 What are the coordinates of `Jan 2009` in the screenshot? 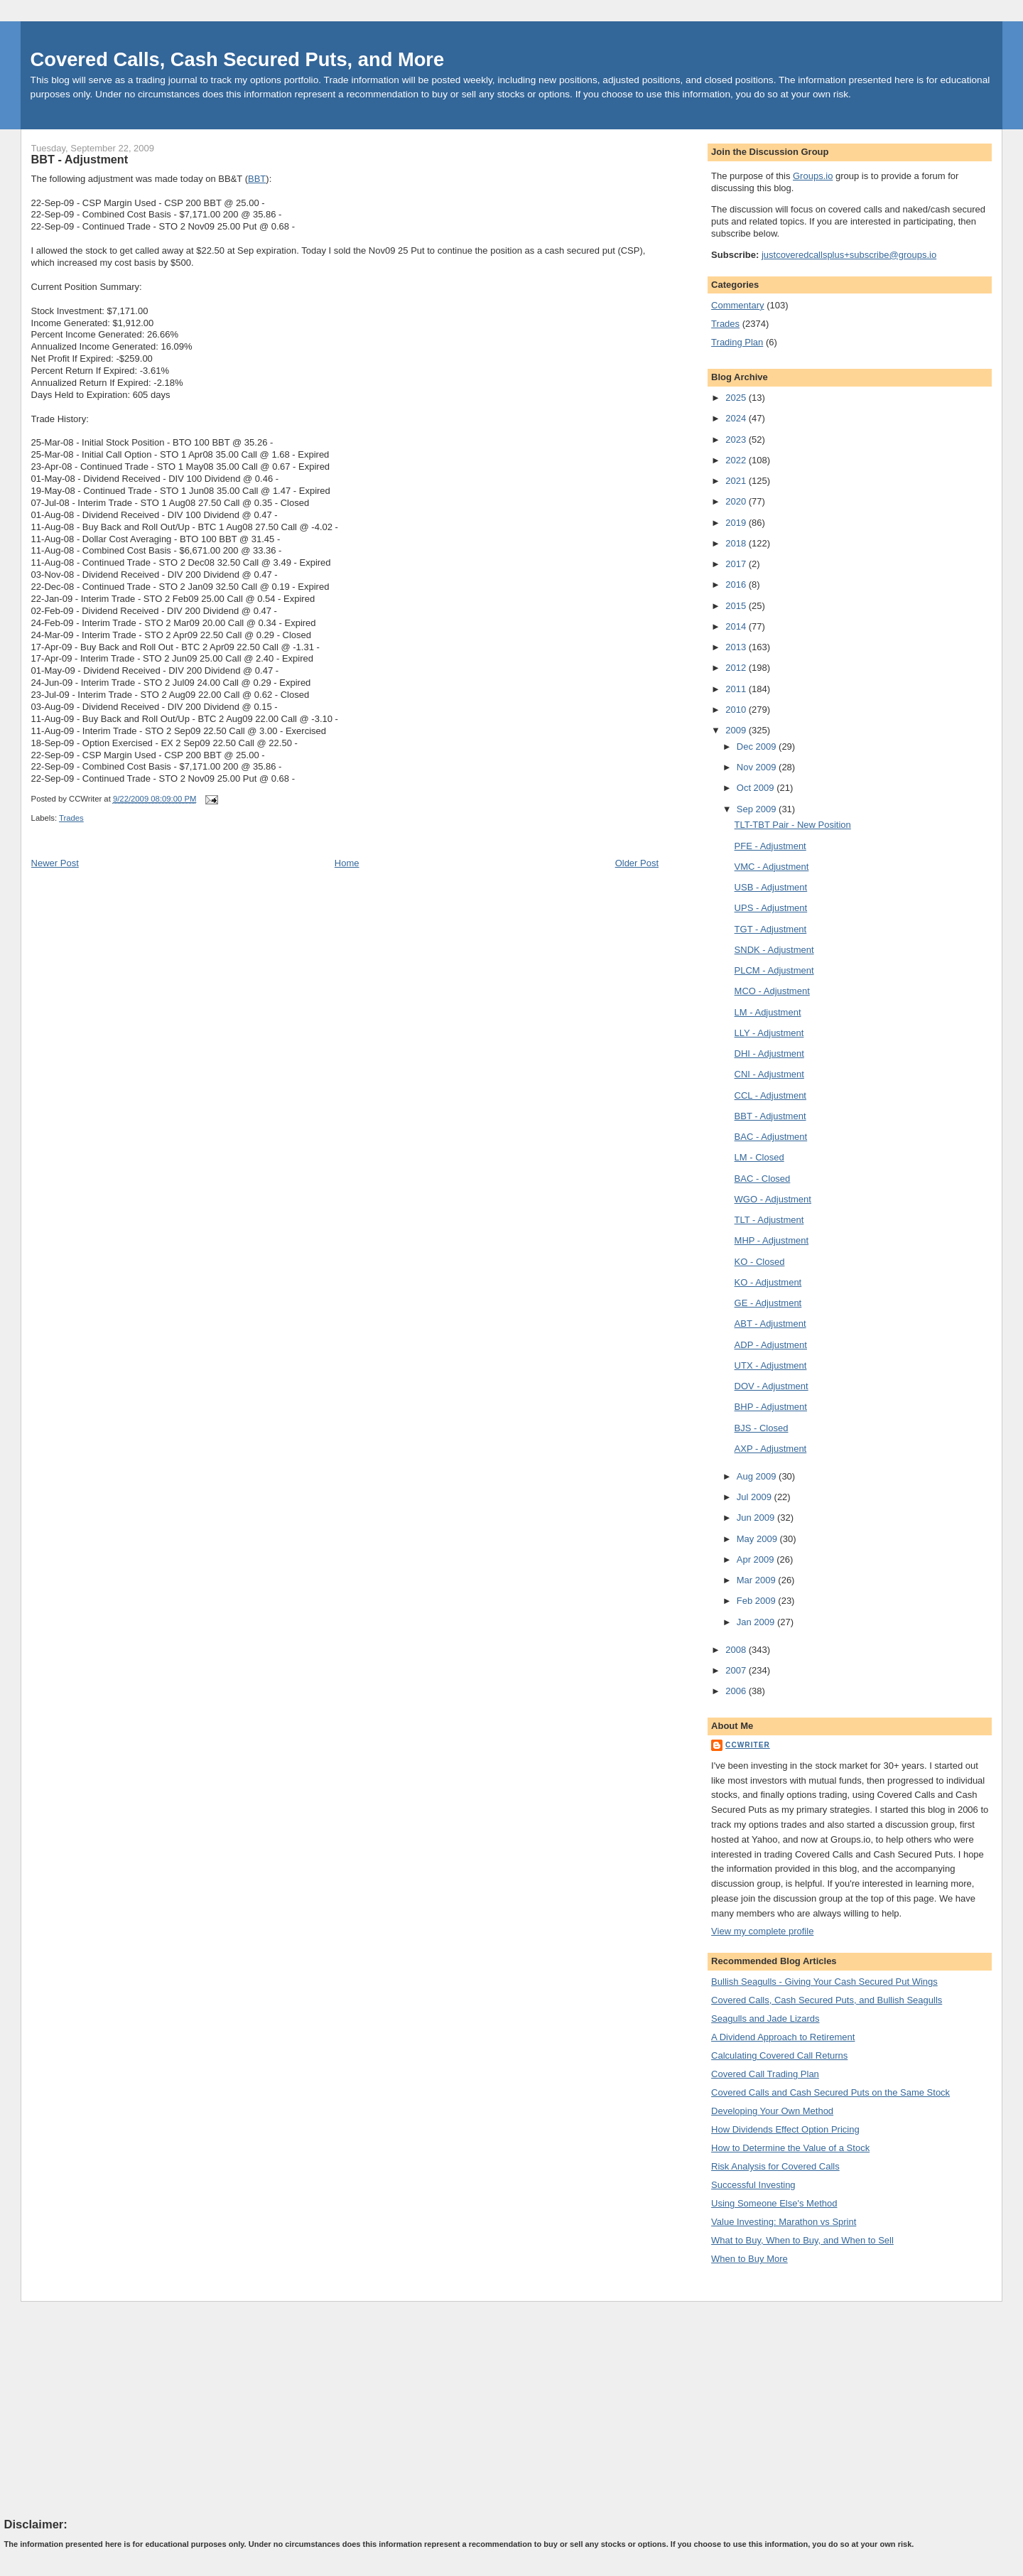 It's located at (757, 1622).